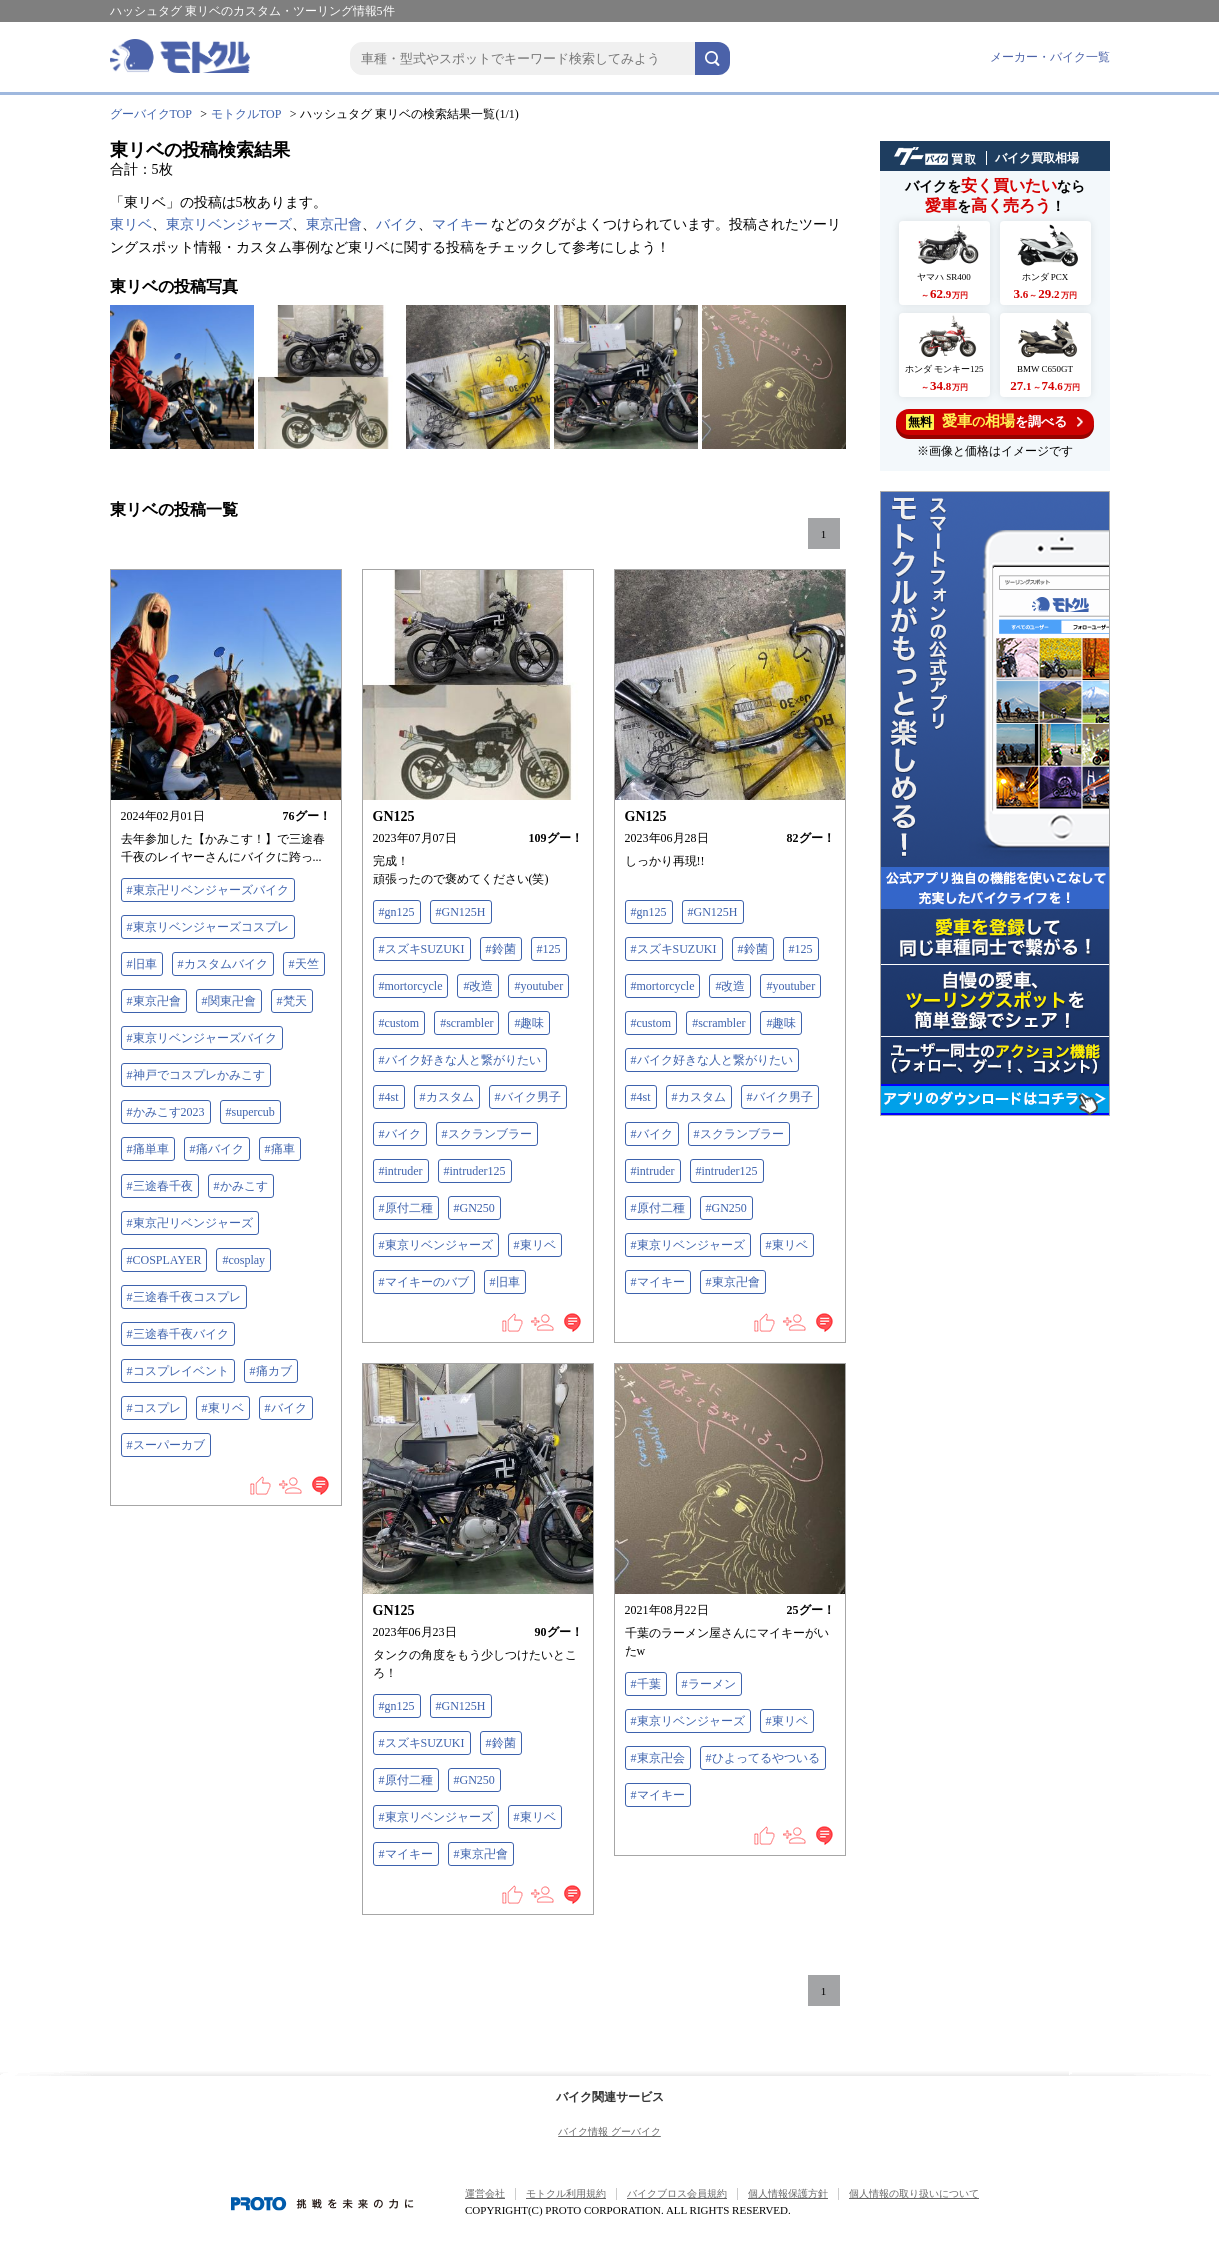 The height and width of the screenshot is (2248, 1219). I want to click on マイキー, so click(460, 224).